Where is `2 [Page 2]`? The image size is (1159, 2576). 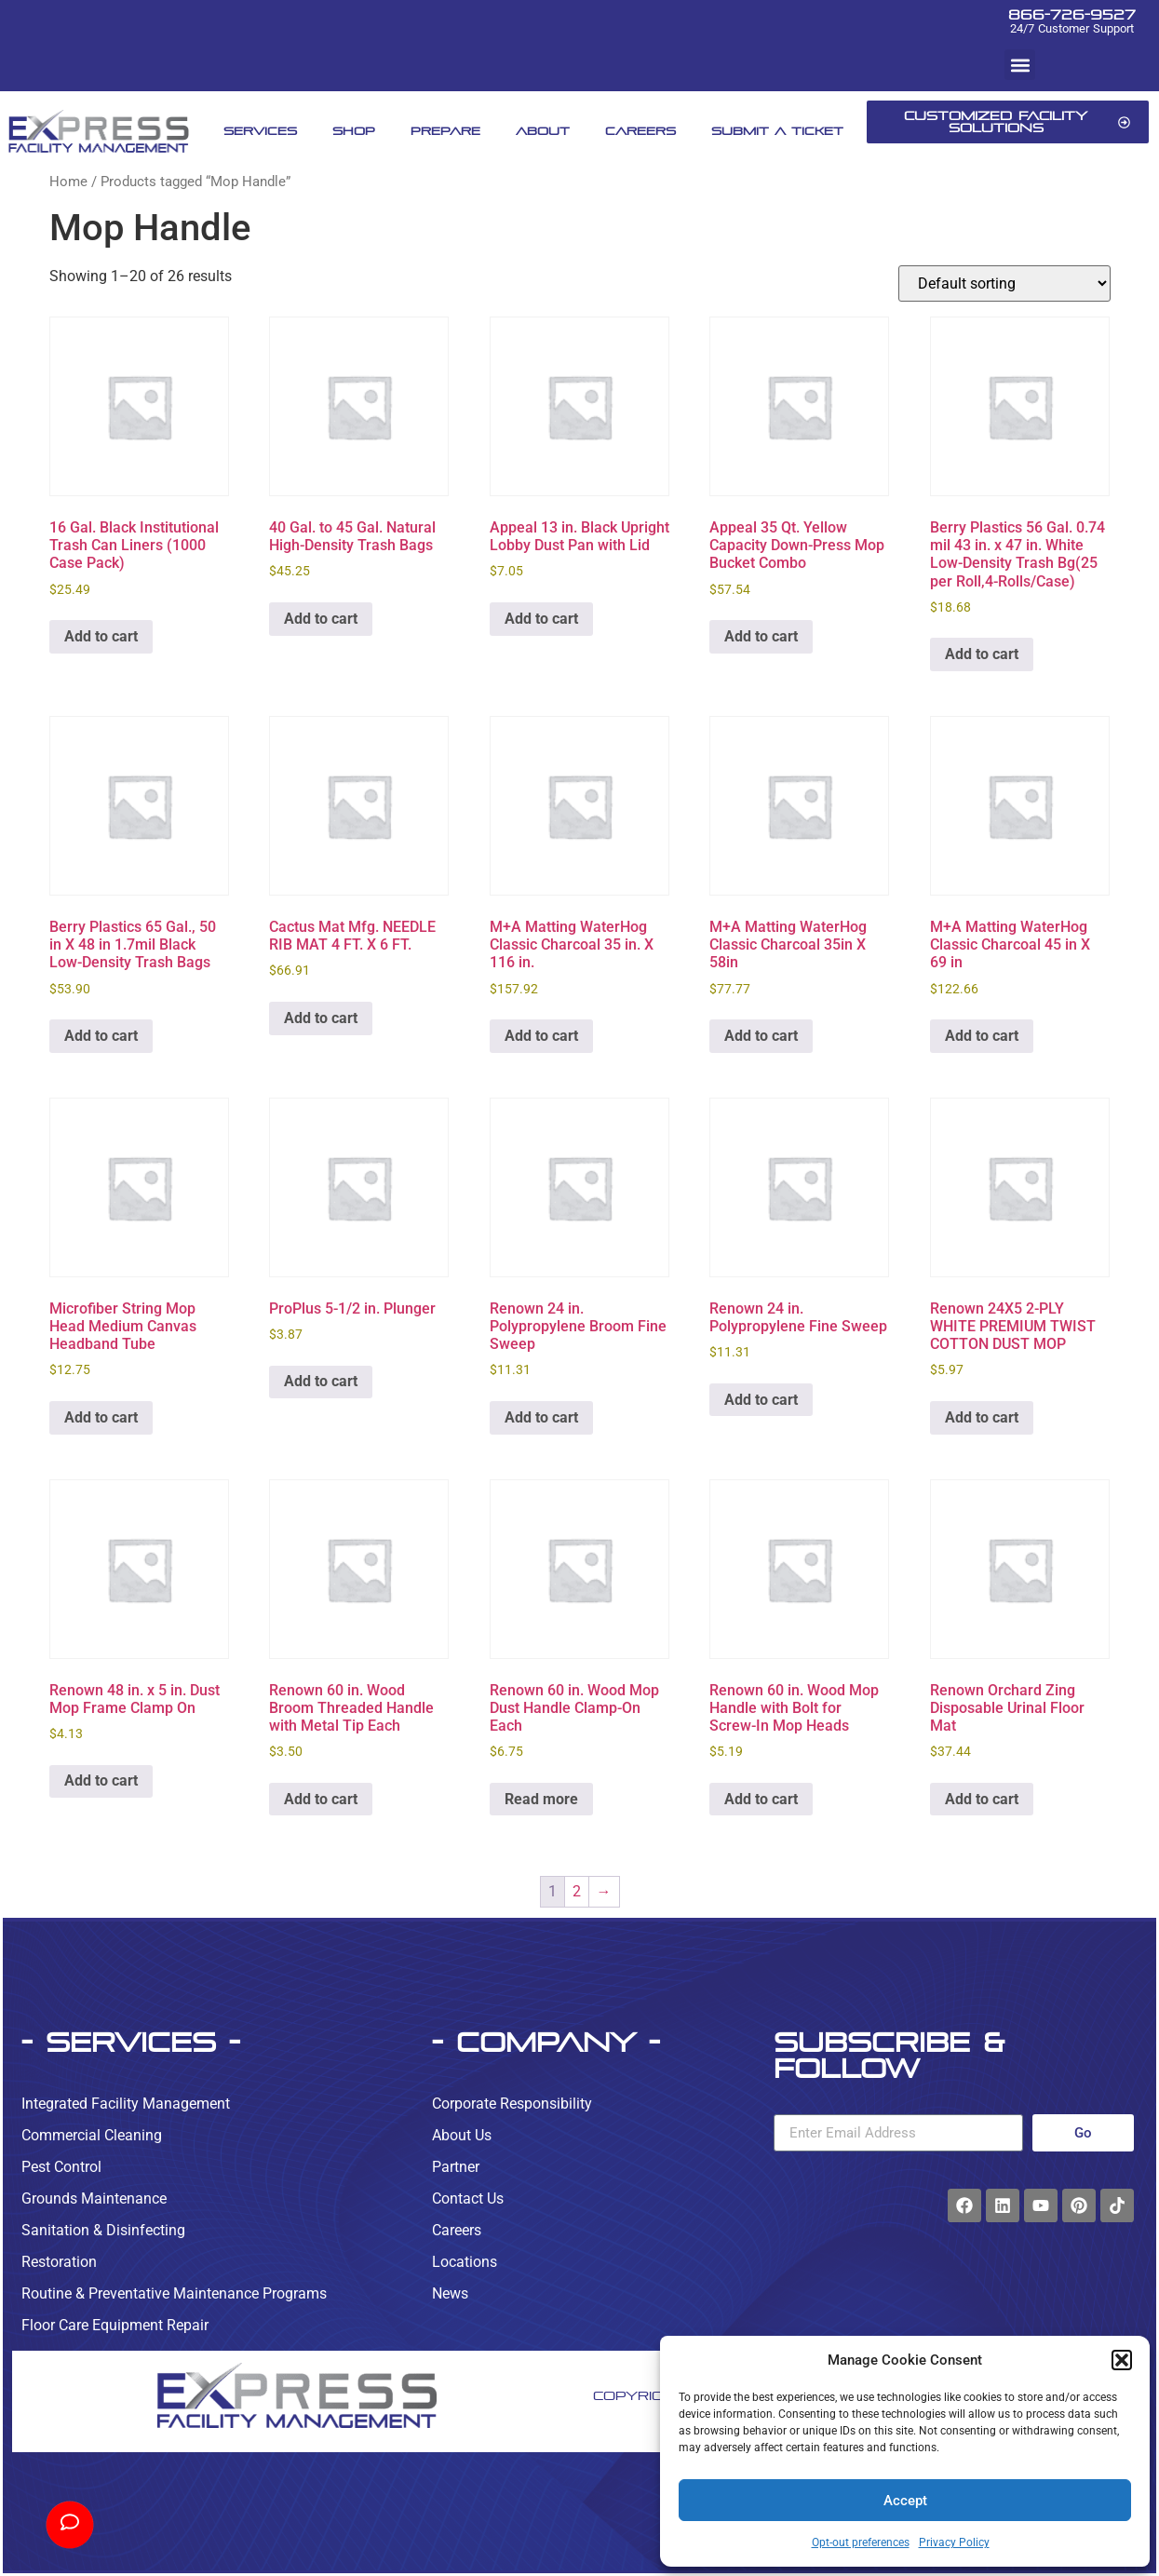
2 [Page 2] is located at coordinates (577, 1891).